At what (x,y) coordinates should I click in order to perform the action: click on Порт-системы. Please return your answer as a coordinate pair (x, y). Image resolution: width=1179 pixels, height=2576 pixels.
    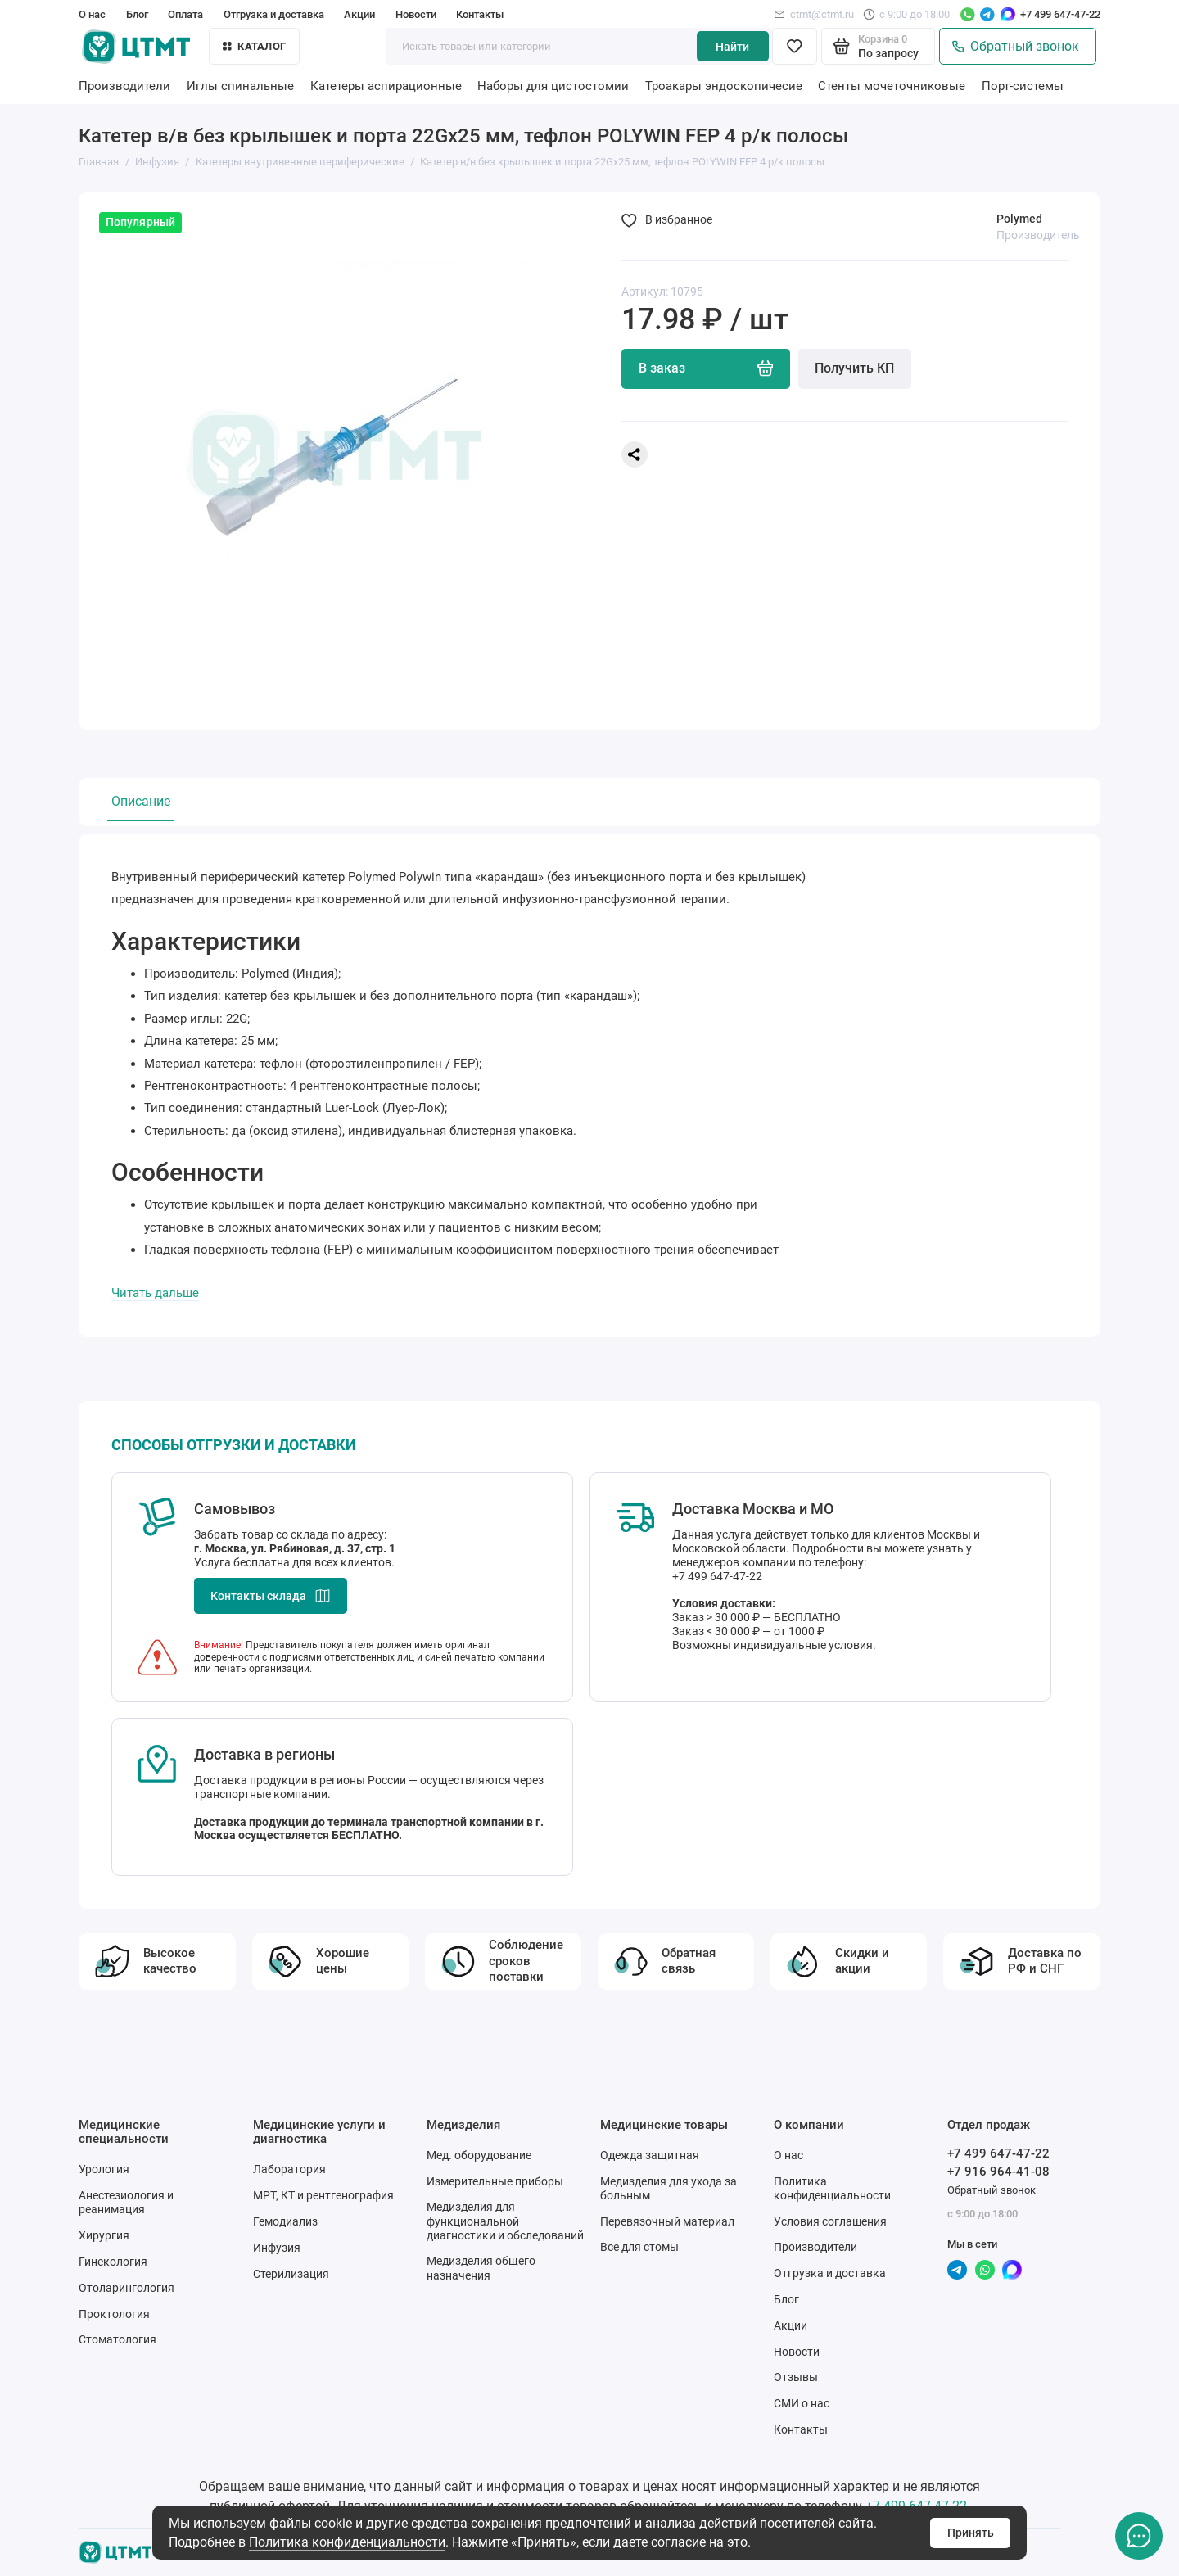
    Looking at the image, I should click on (1023, 86).